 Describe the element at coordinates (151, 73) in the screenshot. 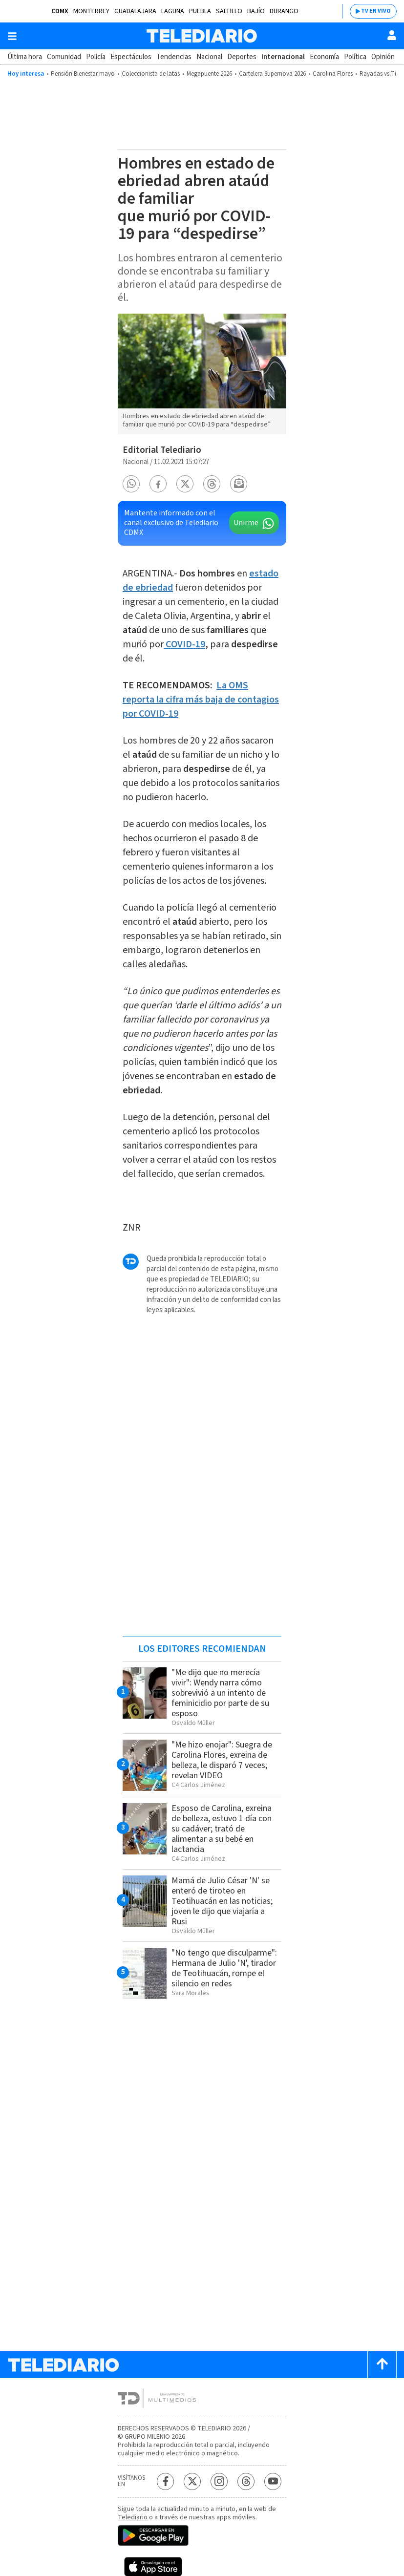

I see `Coleccionista de latas` at that location.